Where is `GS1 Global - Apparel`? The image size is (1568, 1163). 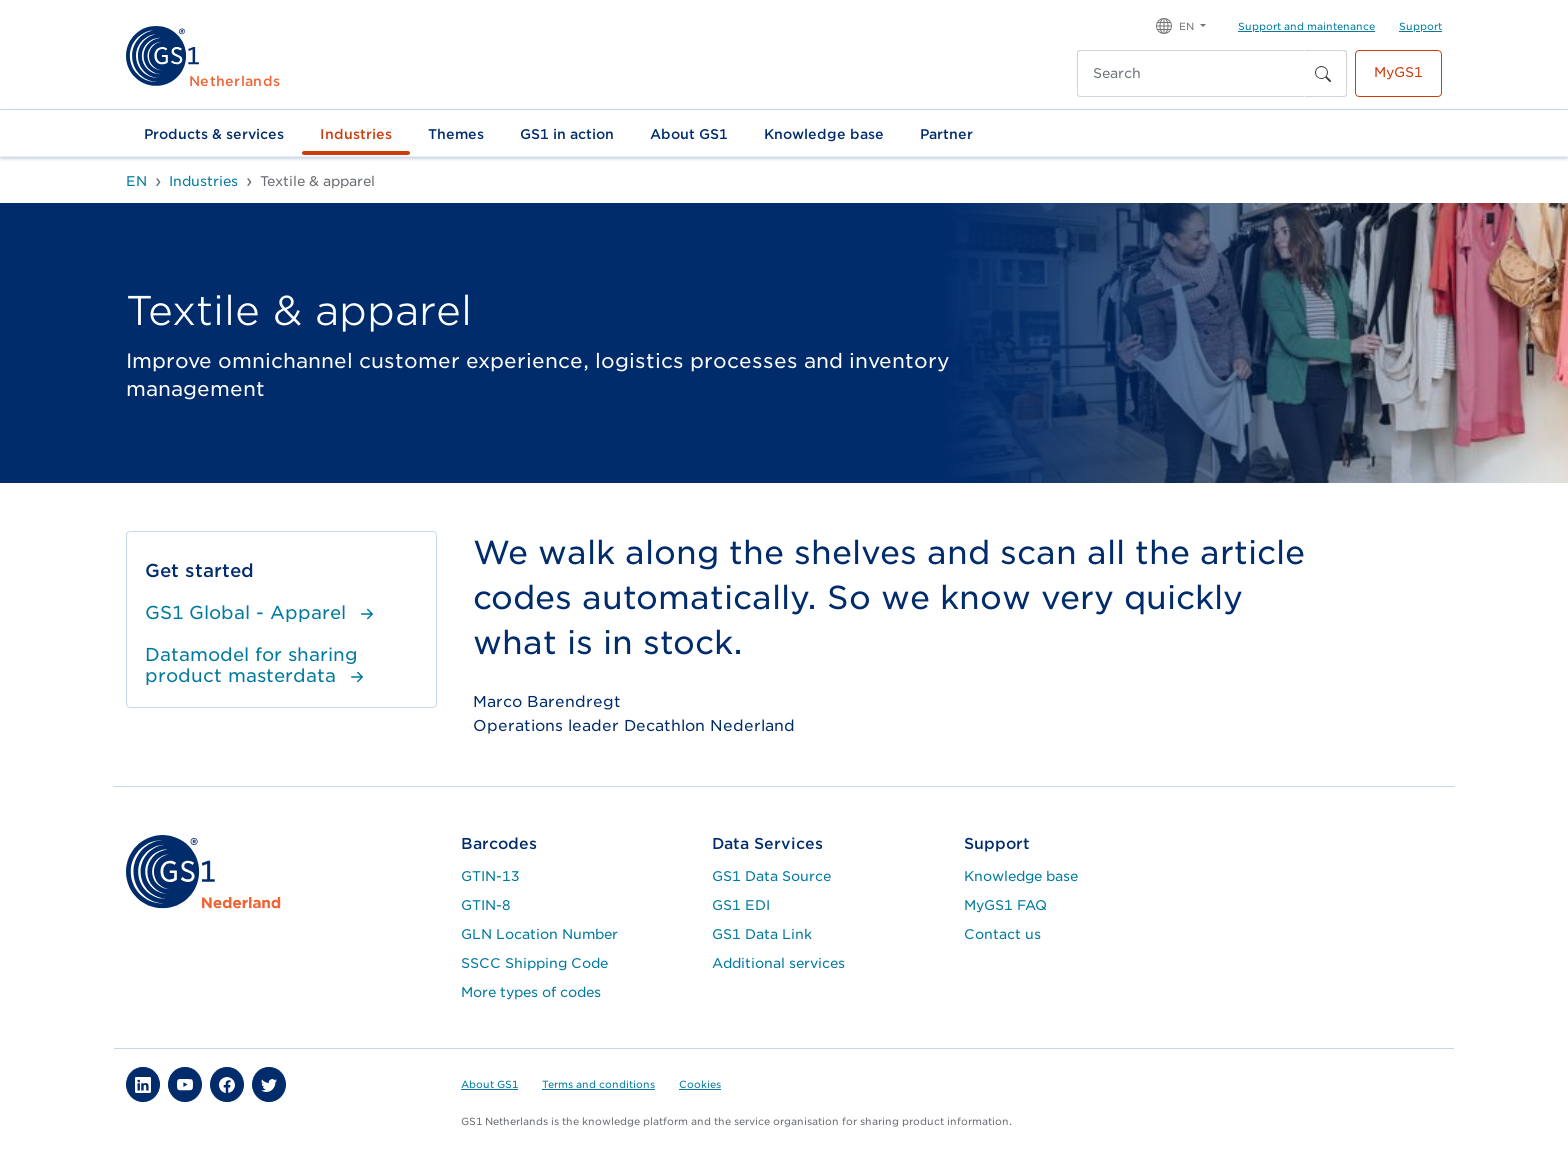 GS1 Global - Apparel is located at coordinates (262, 612).